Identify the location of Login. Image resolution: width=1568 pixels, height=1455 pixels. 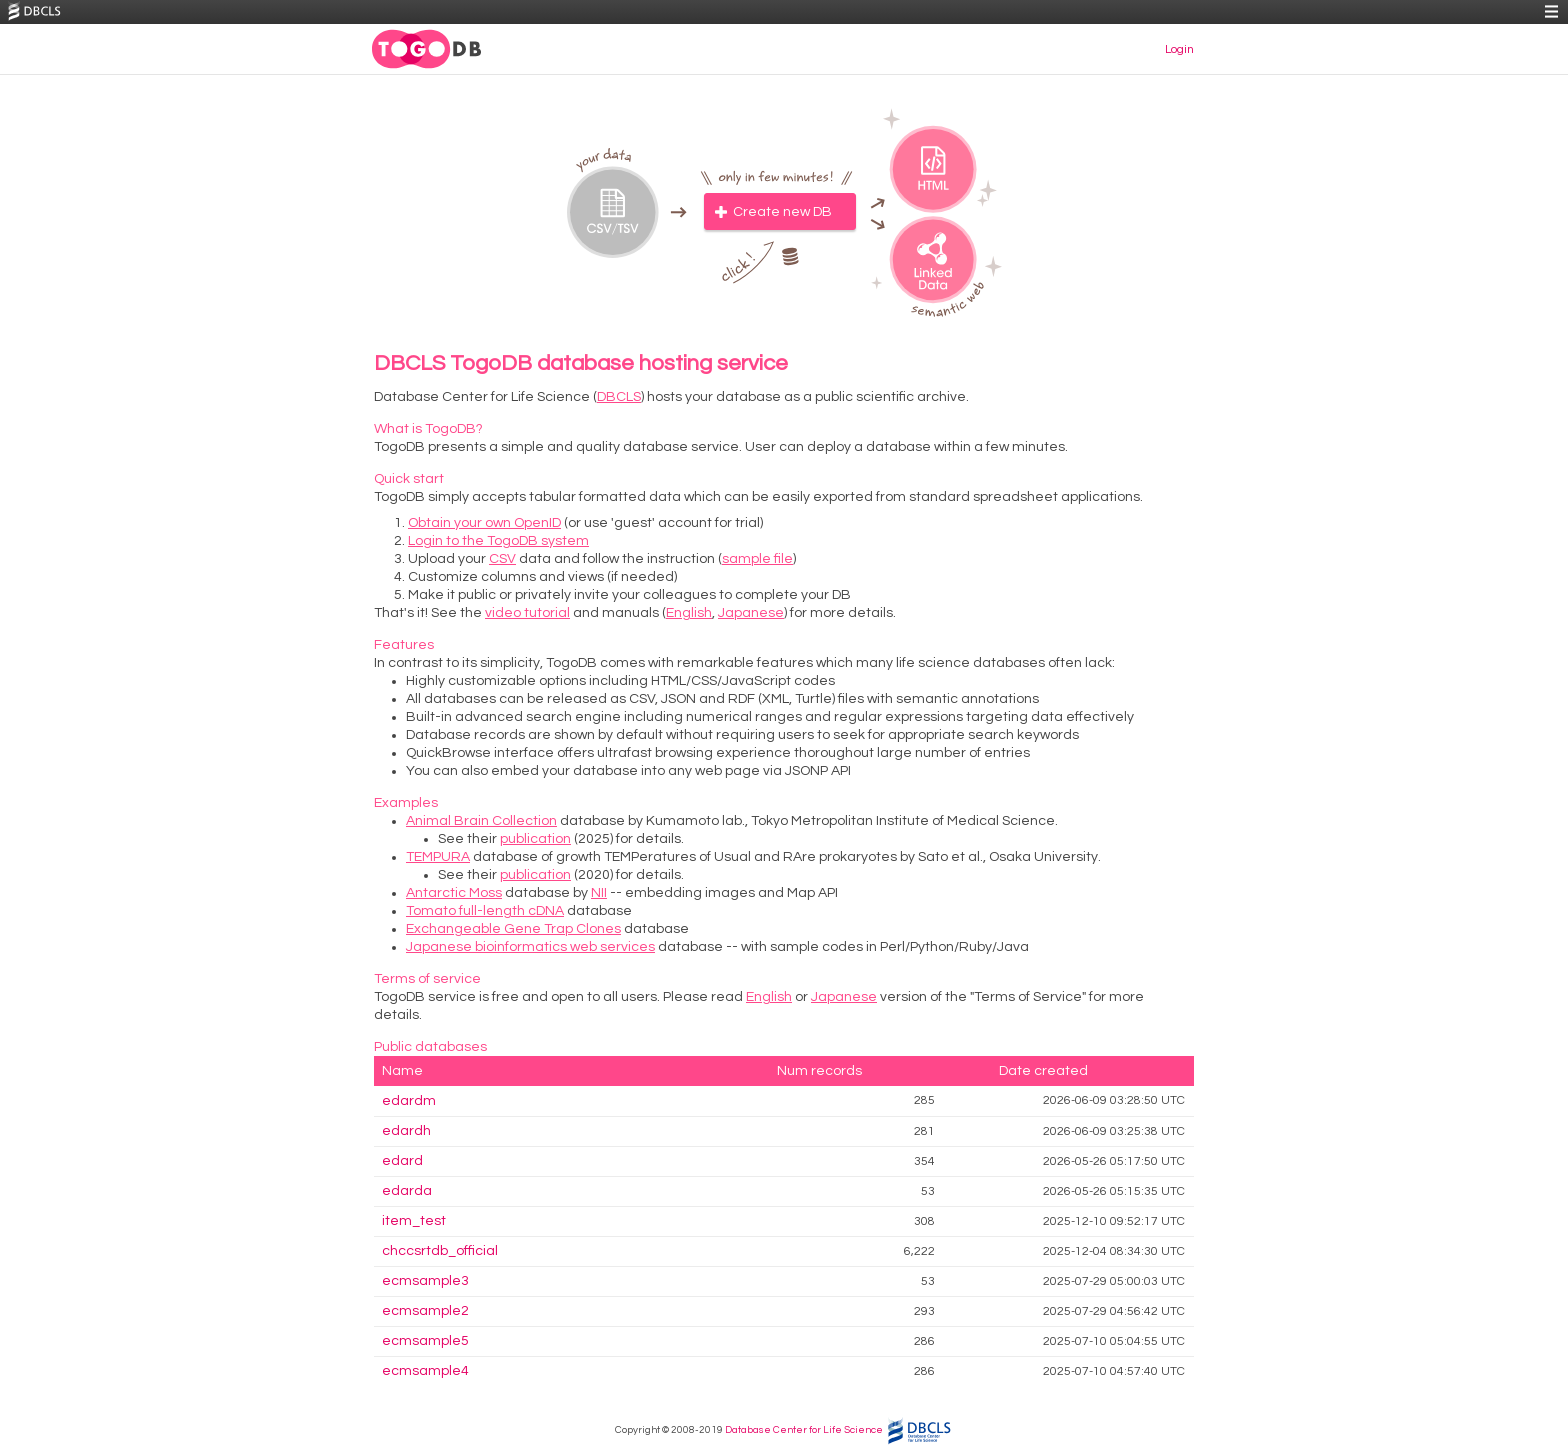
(1179, 49).